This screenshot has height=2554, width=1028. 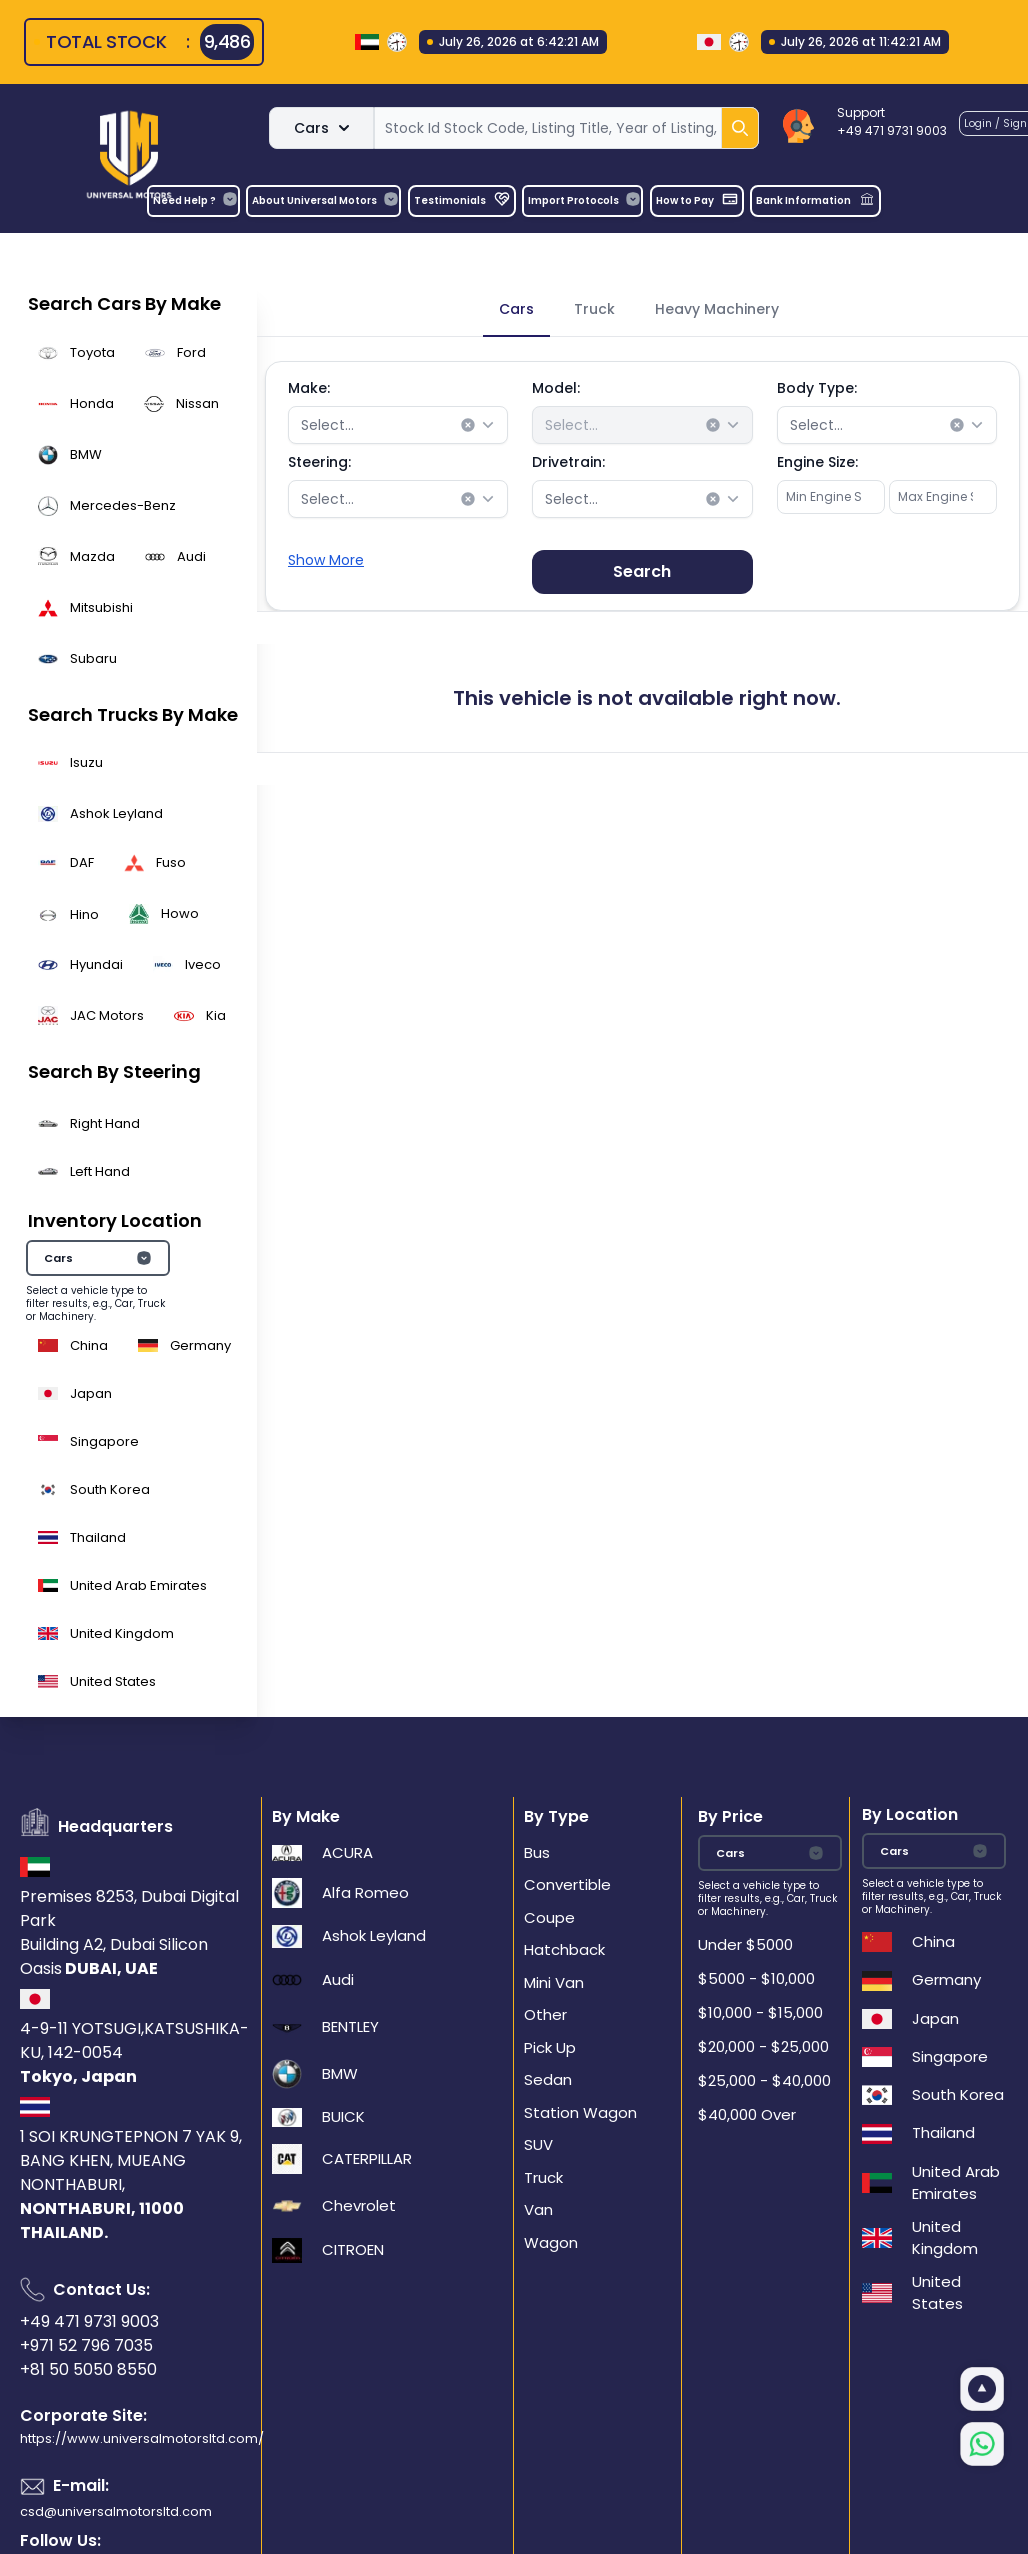 What do you see at coordinates (548, 2079) in the screenshot?
I see `Sedan` at bounding box center [548, 2079].